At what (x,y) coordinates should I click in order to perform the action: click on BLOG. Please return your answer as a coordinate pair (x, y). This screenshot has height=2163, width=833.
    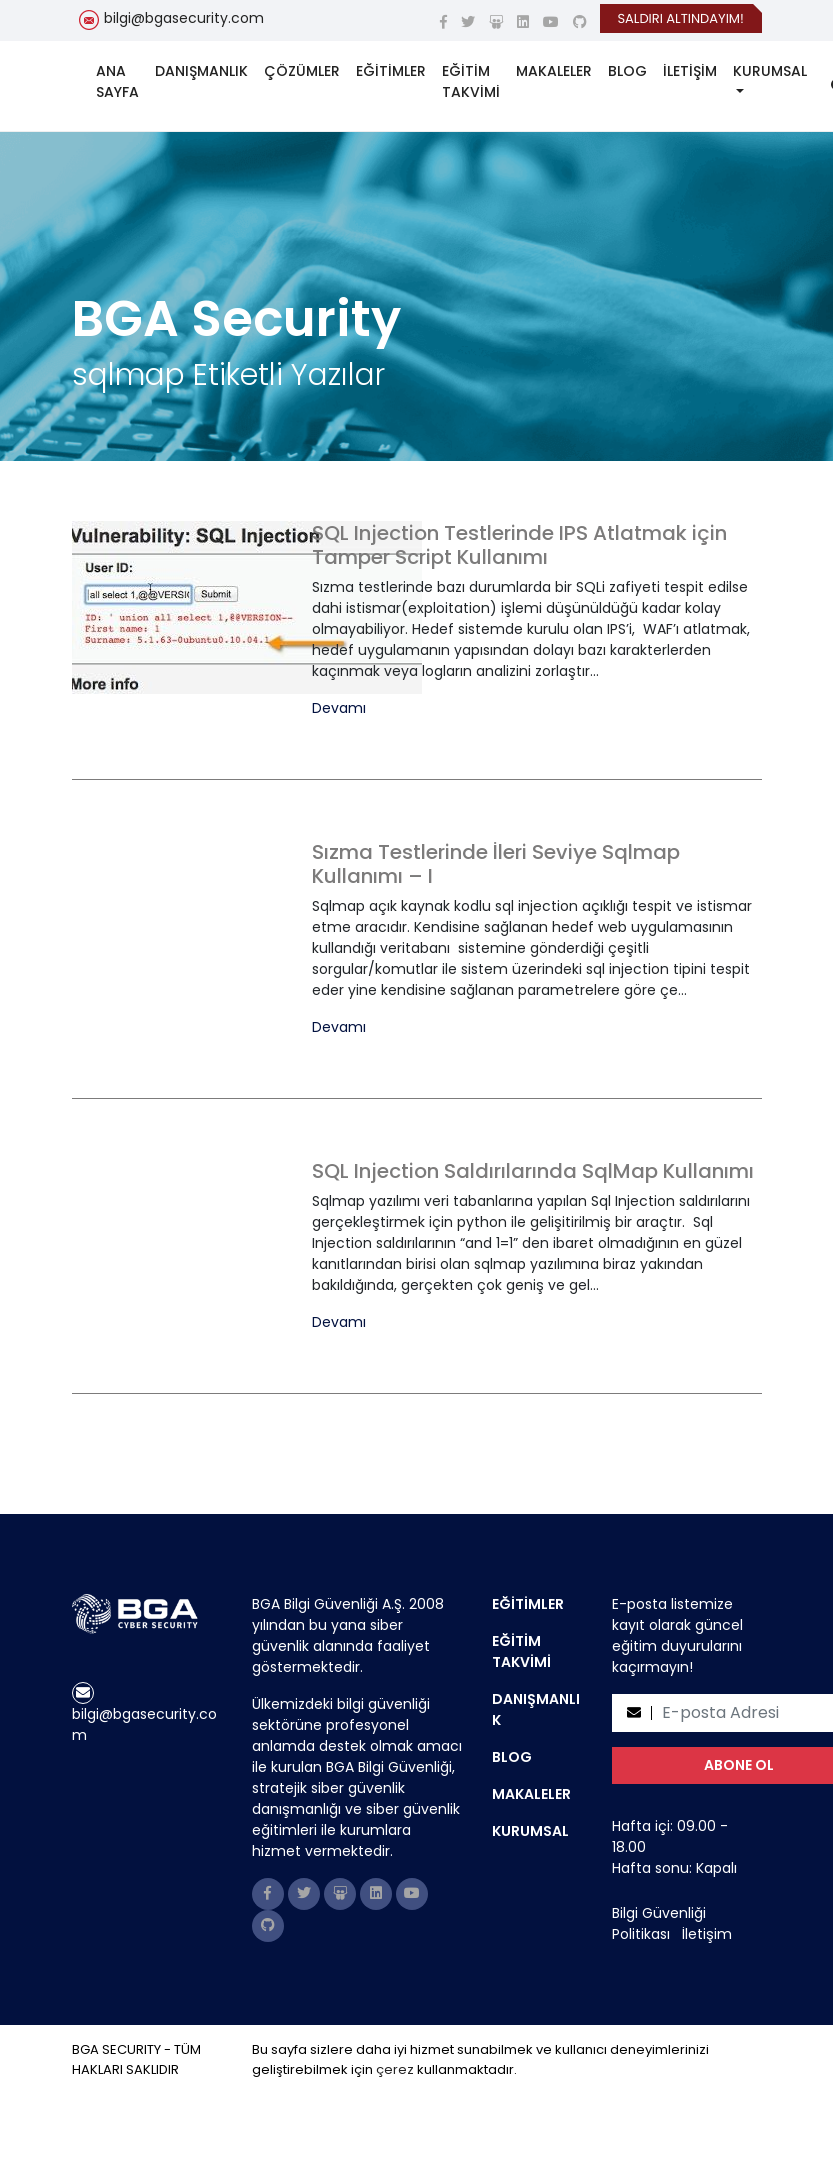
    Looking at the image, I should click on (627, 71).